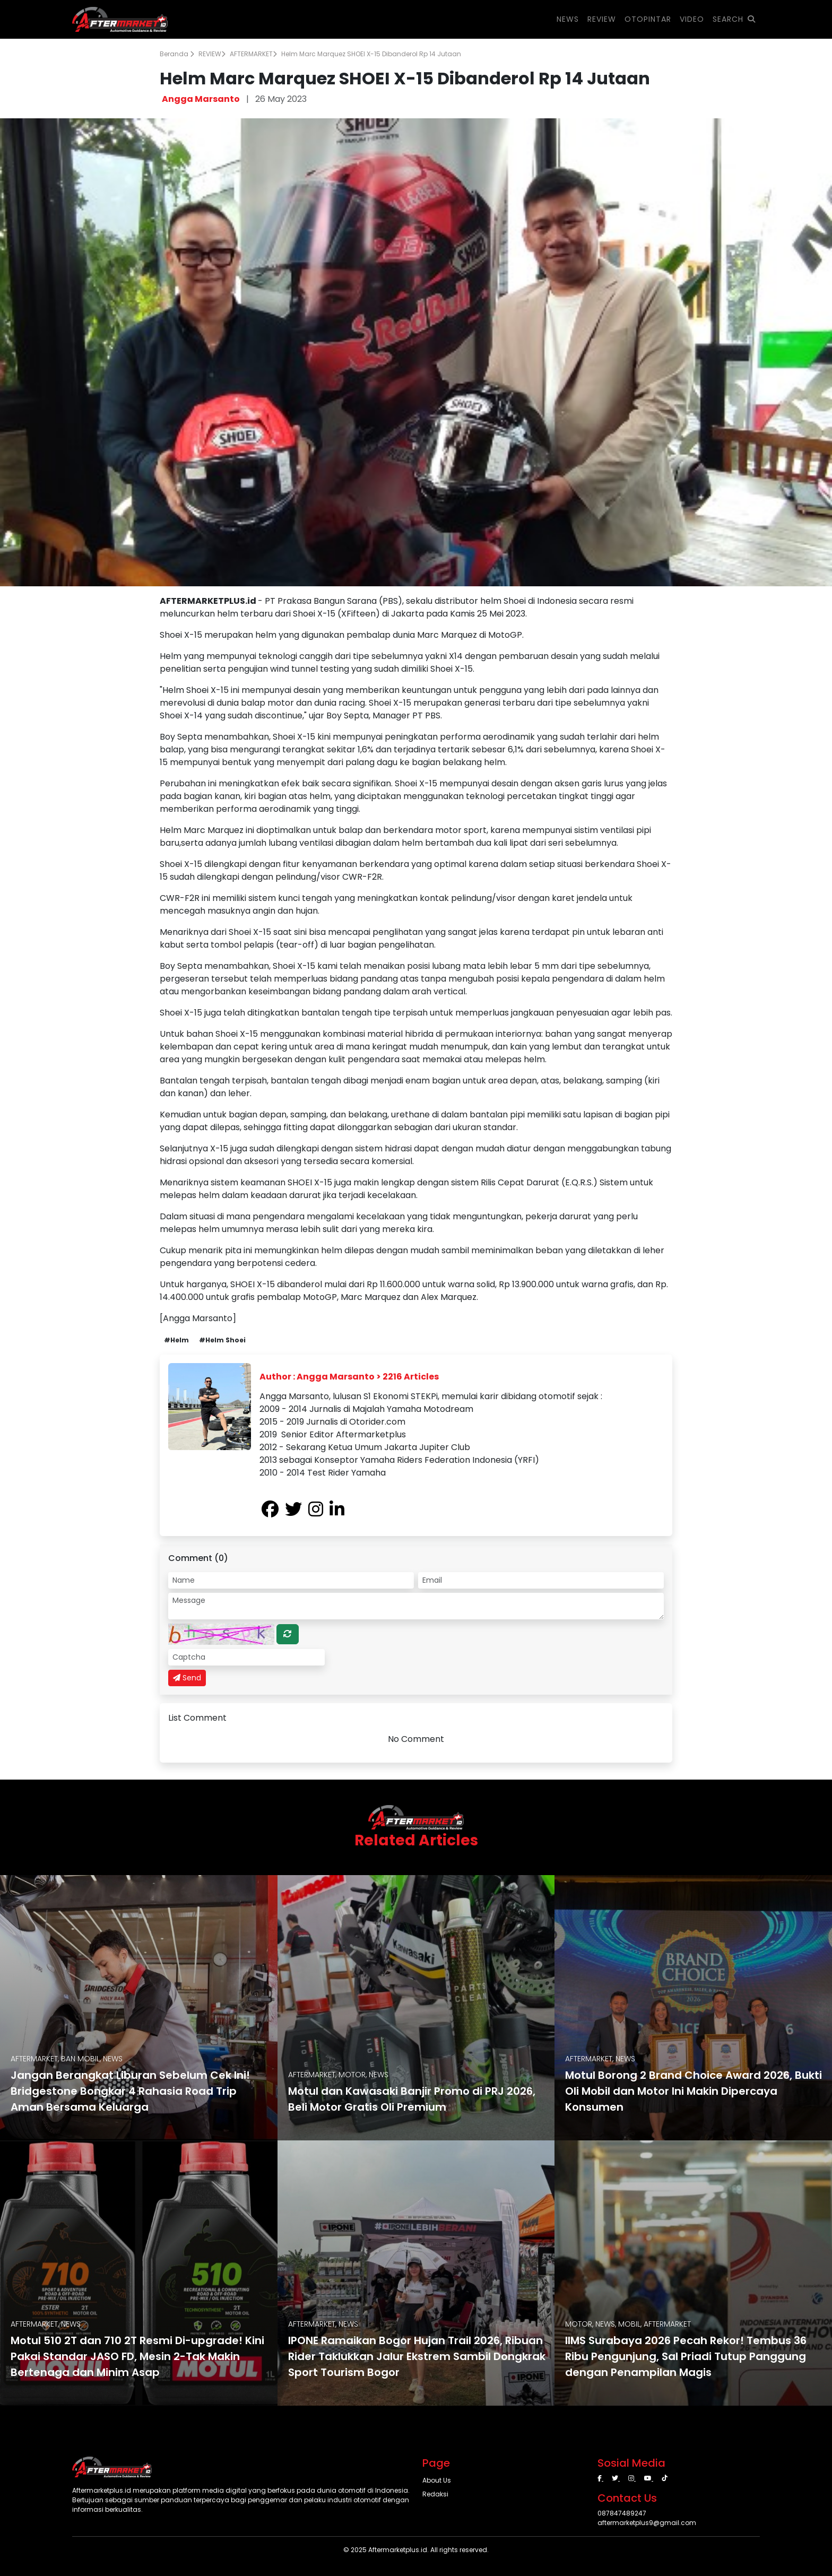  What do you see at coordinates (436, 2480) in the screenshot?
I see `About Us` at bounding box center [436, 2480].